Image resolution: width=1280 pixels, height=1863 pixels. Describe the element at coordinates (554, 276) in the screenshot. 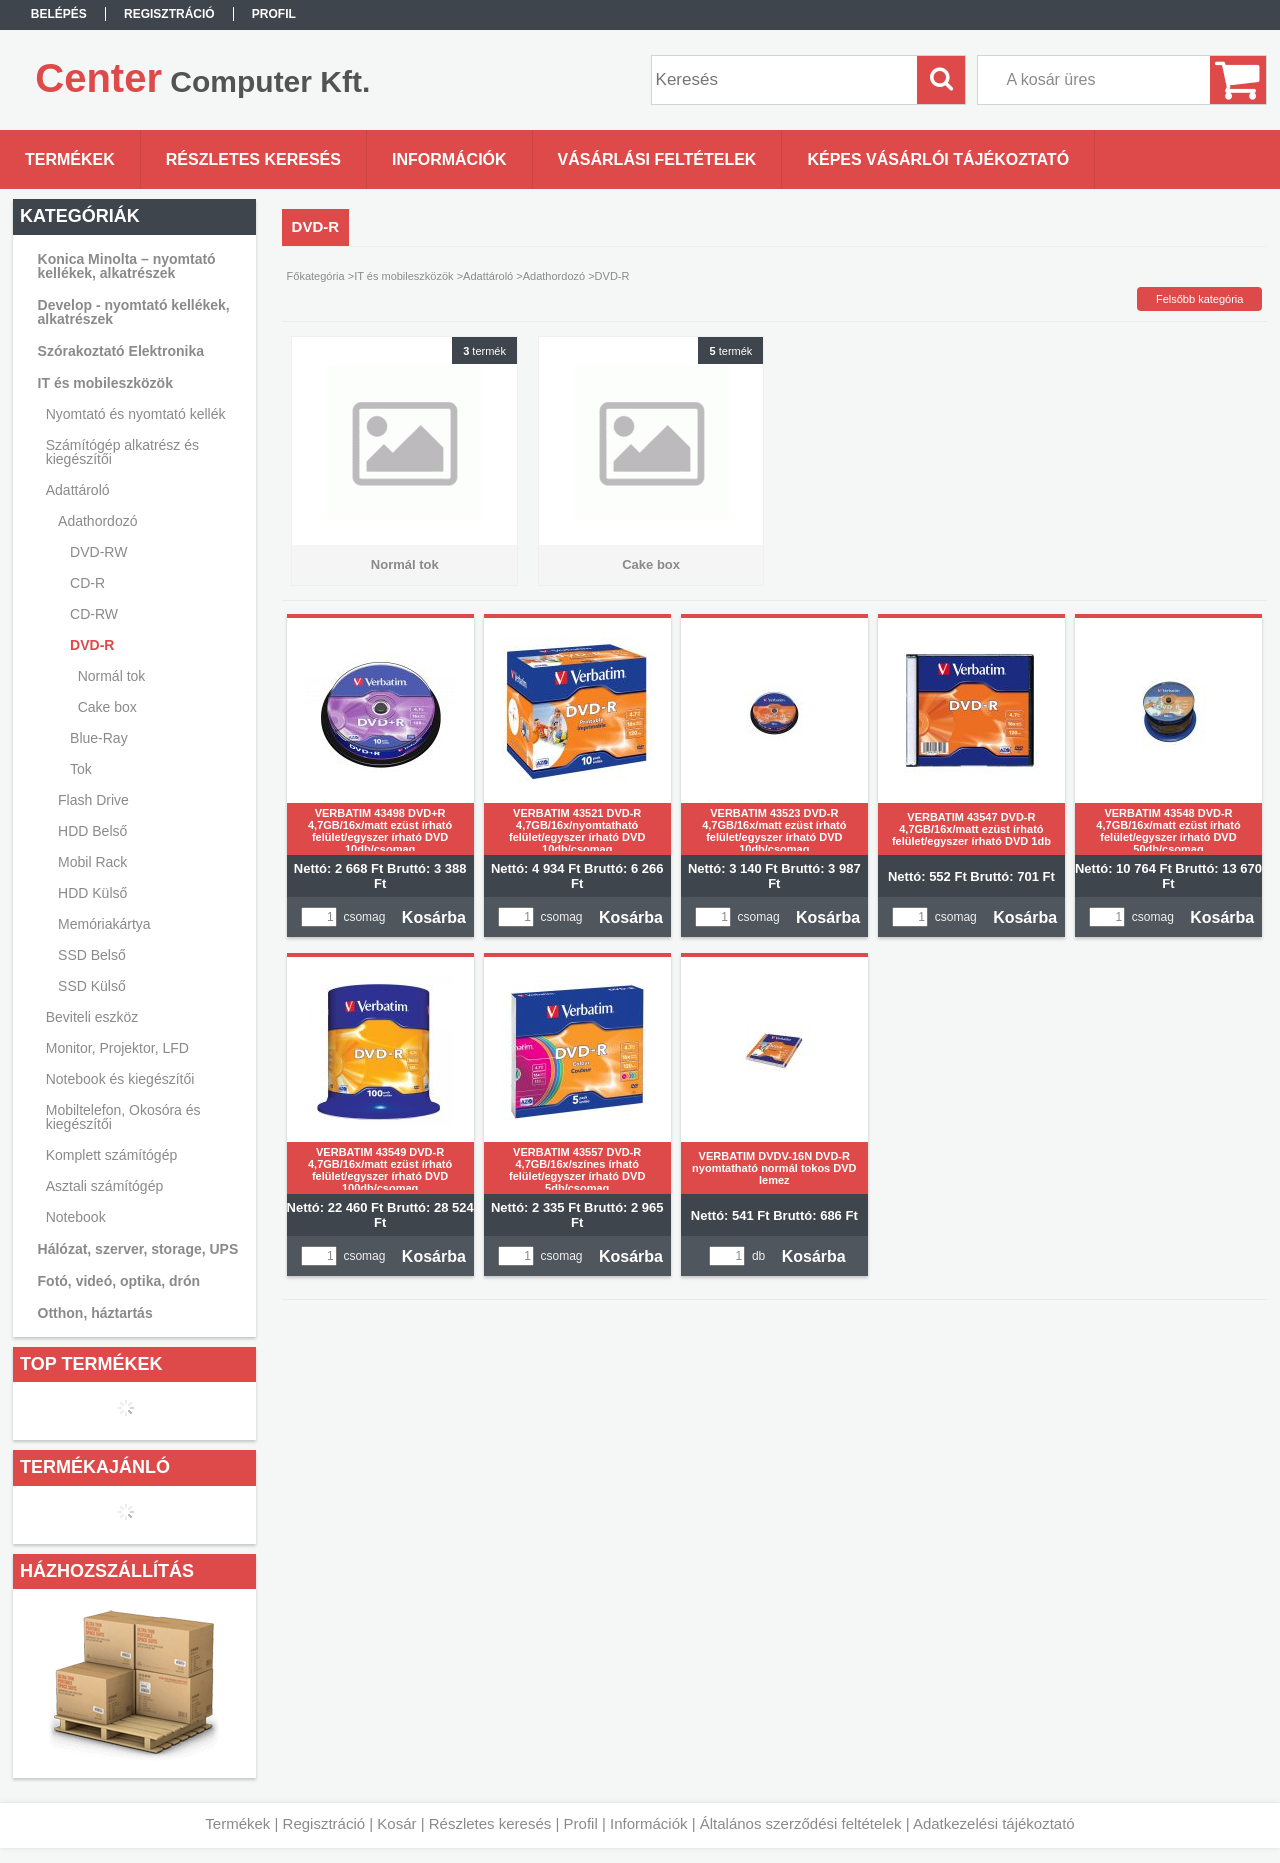

I see `Adathordozó` at that location.